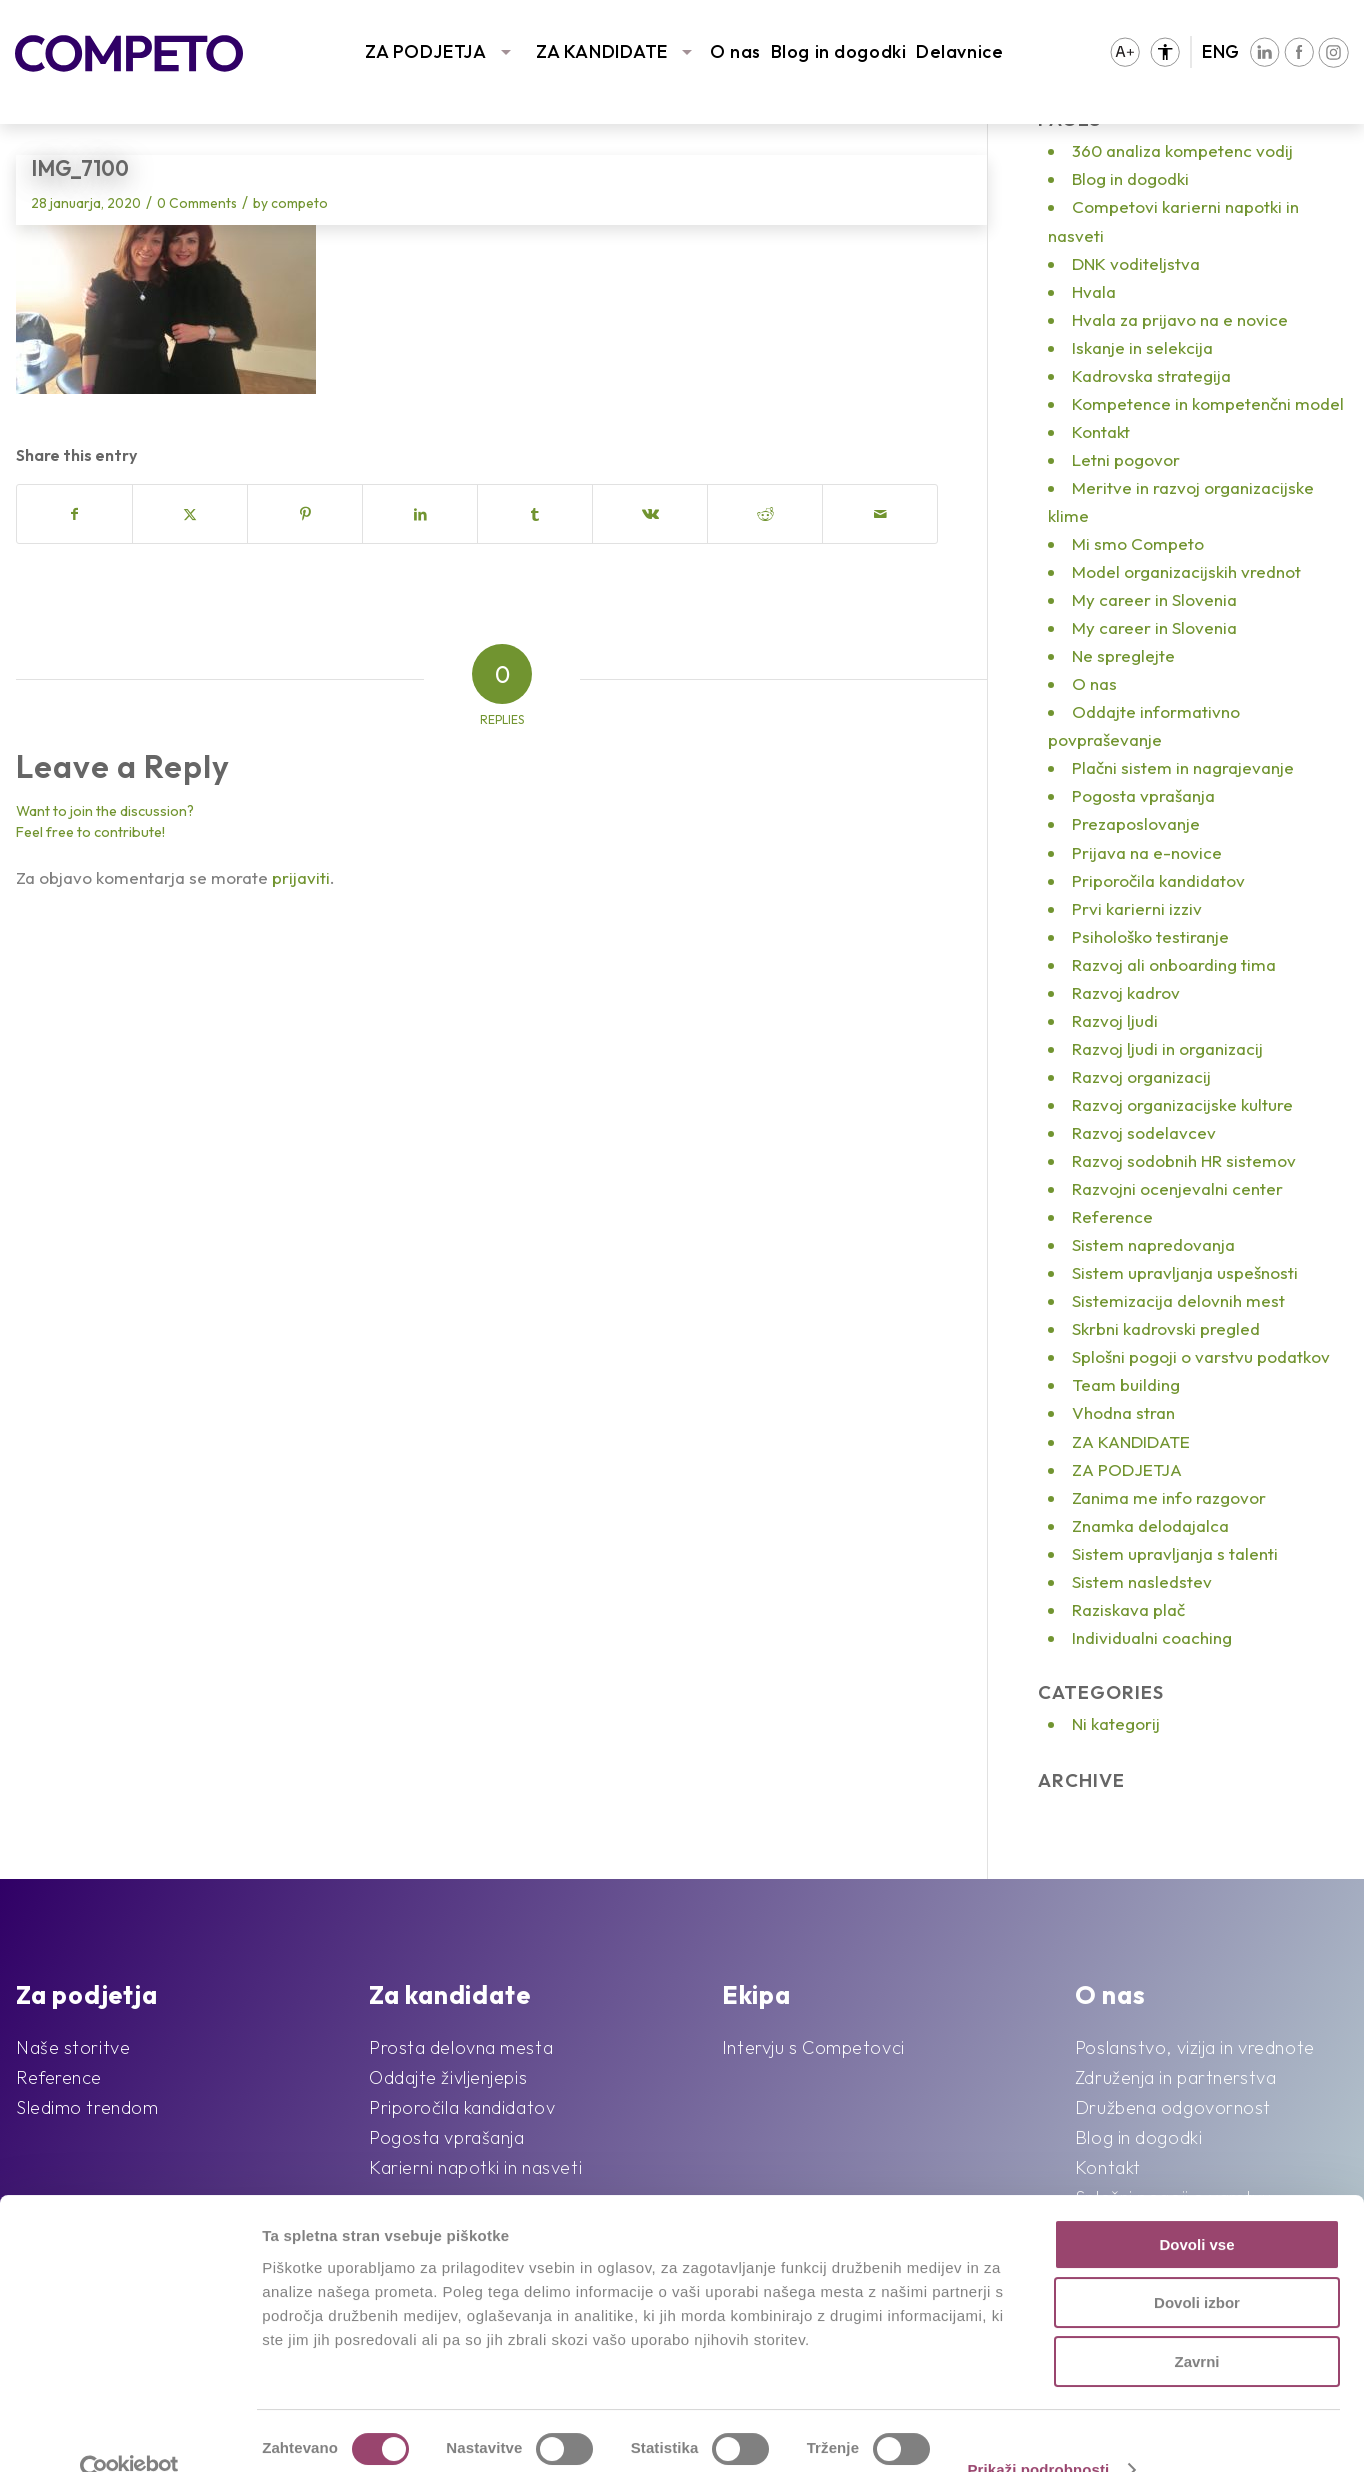 The width and height of the screenshot is (1364, 2472). I want to click on Priporočila kandidatov, so click(1158, 880).